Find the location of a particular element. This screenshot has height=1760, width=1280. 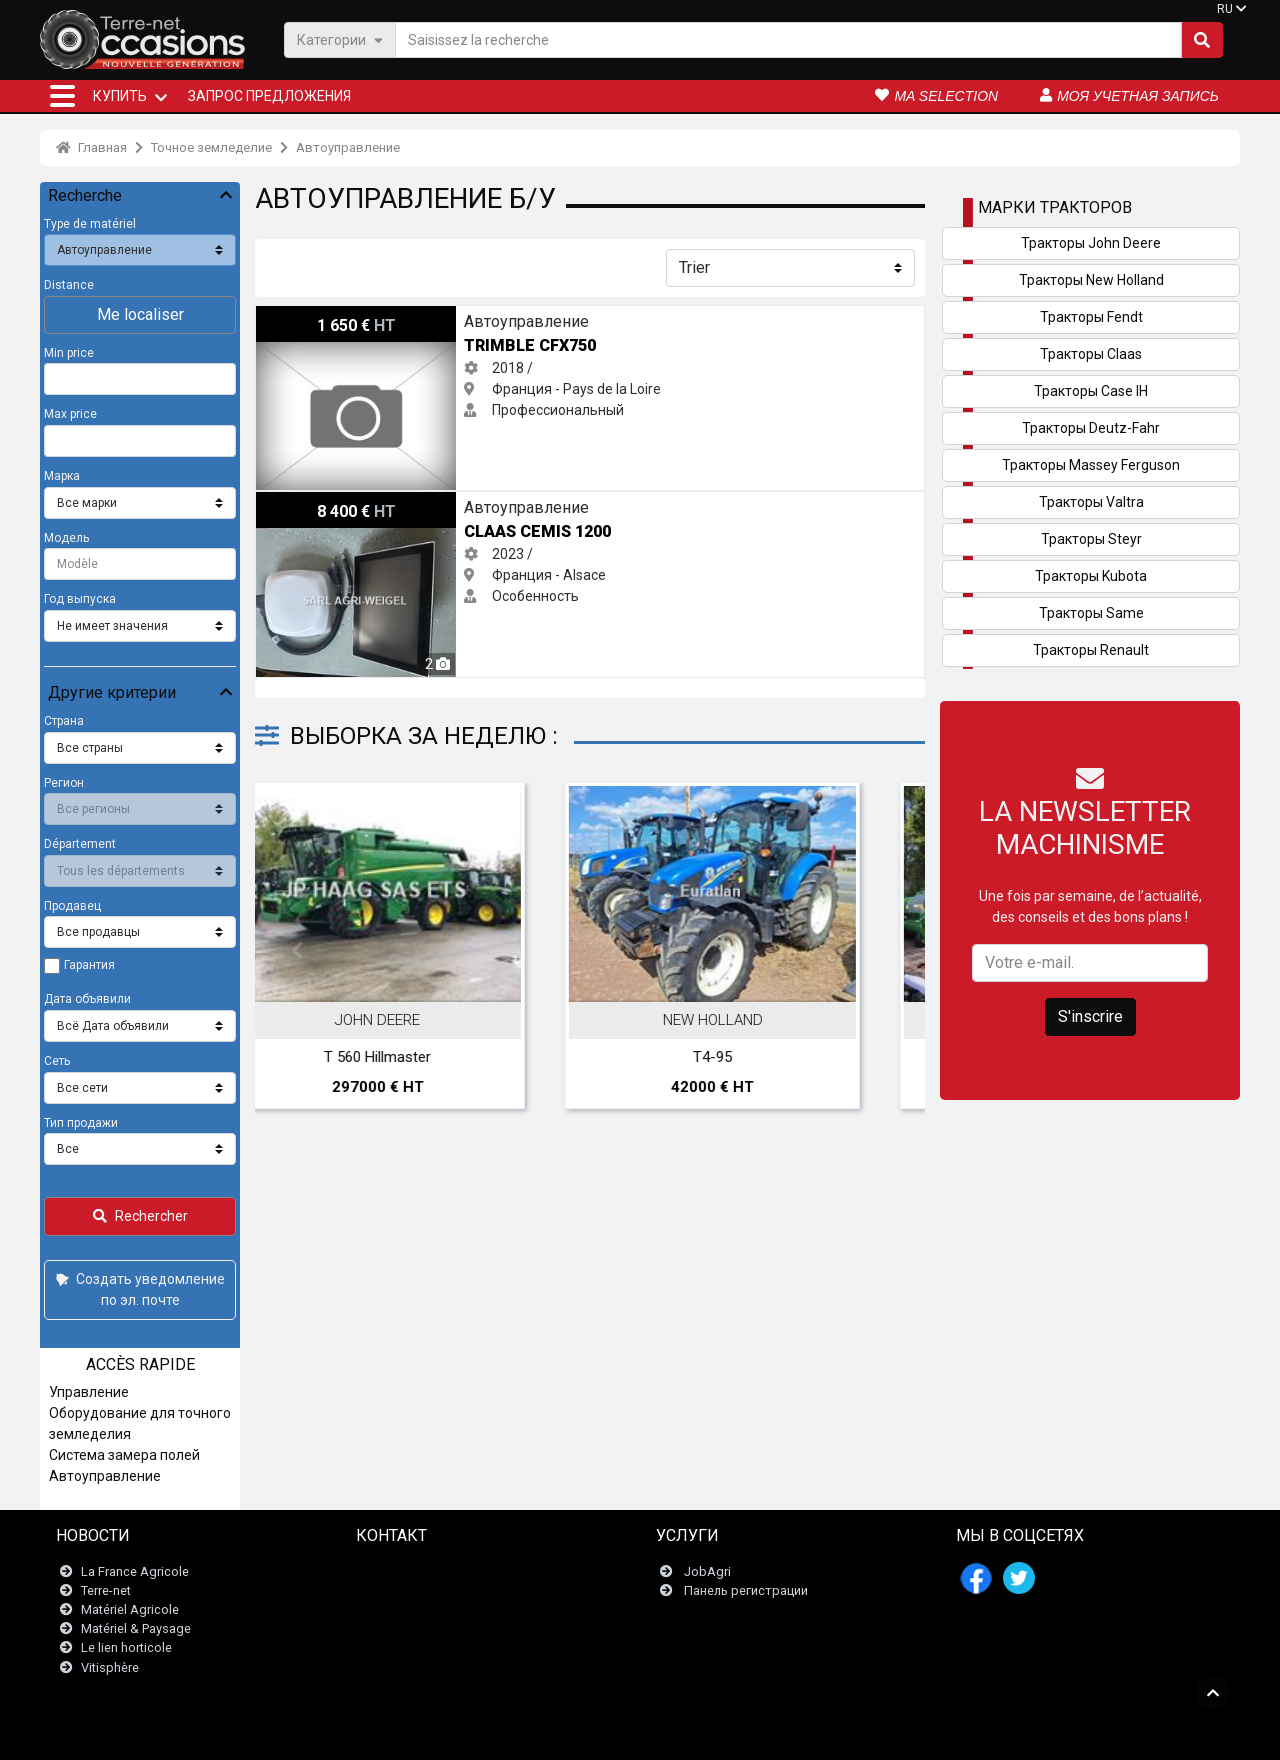

Главная is located at coordinates (91, 147).